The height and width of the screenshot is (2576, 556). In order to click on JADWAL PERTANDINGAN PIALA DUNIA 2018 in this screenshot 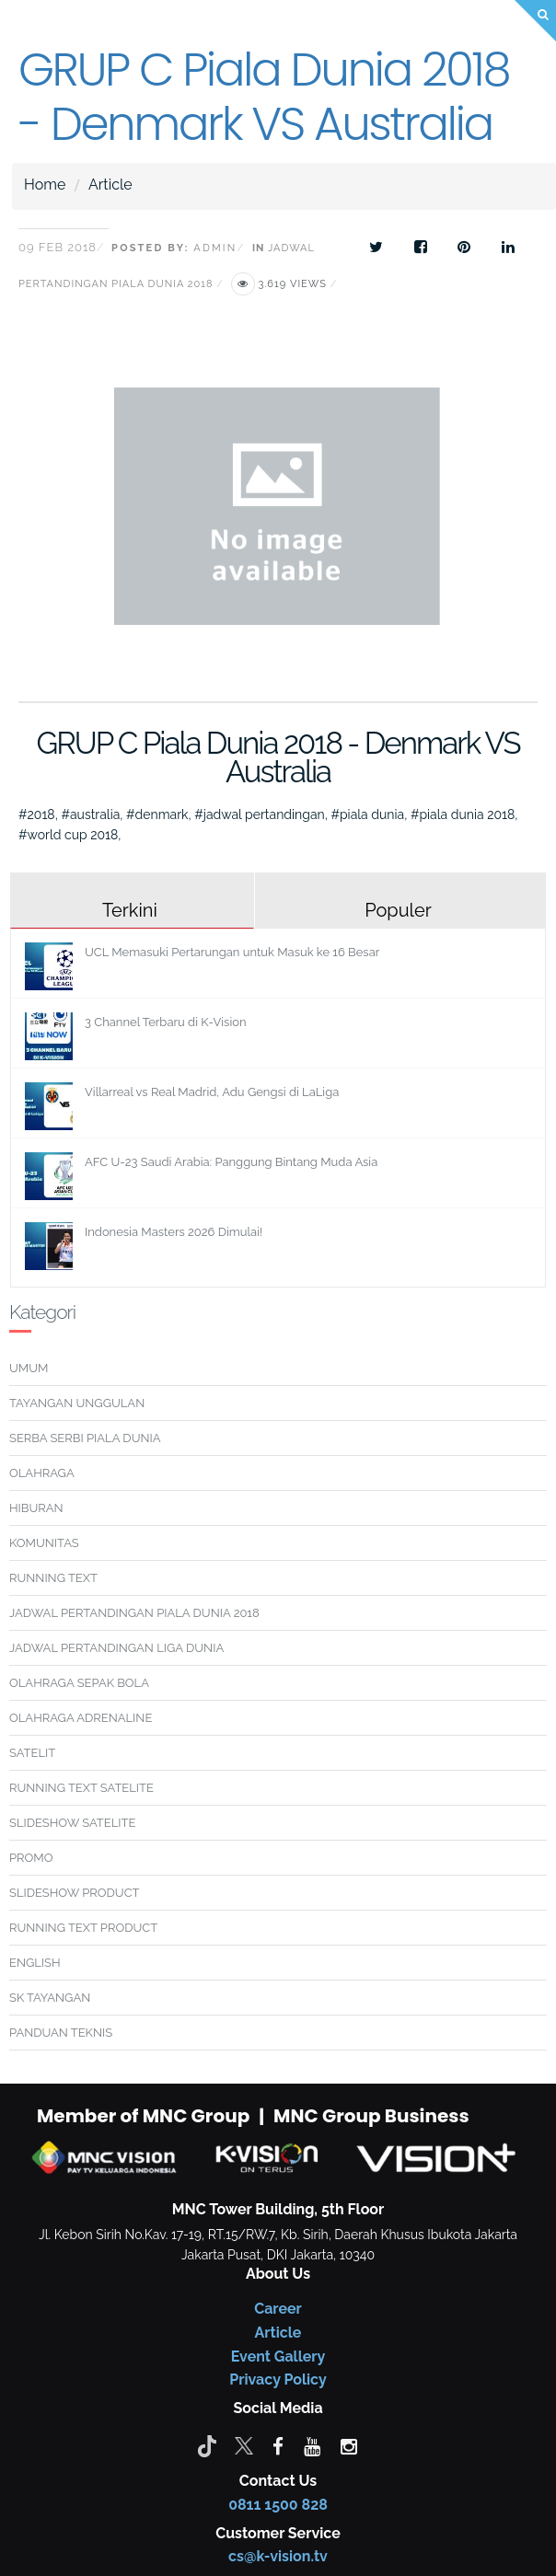, I will do `click(134, 1613)`.